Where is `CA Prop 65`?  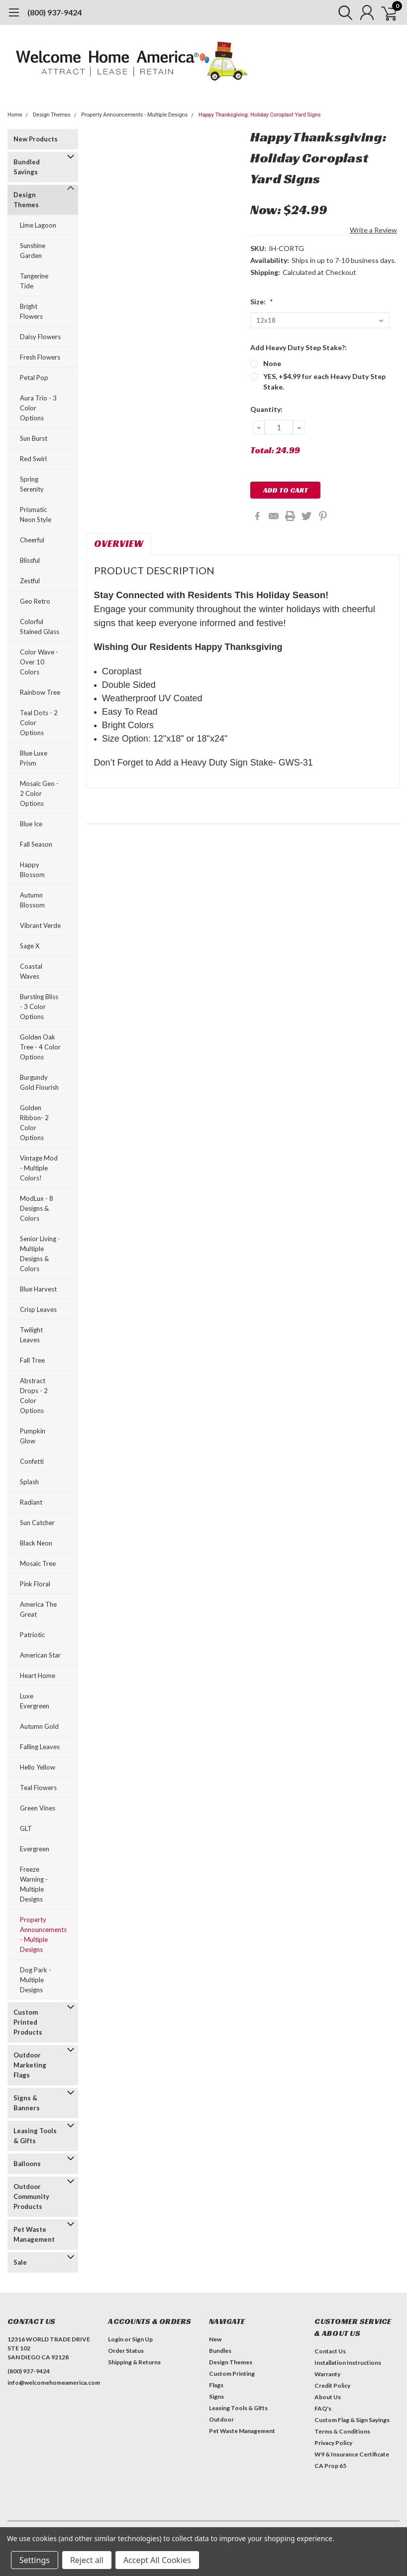 CA Prop 65 is located at coordinates (330, 2465).